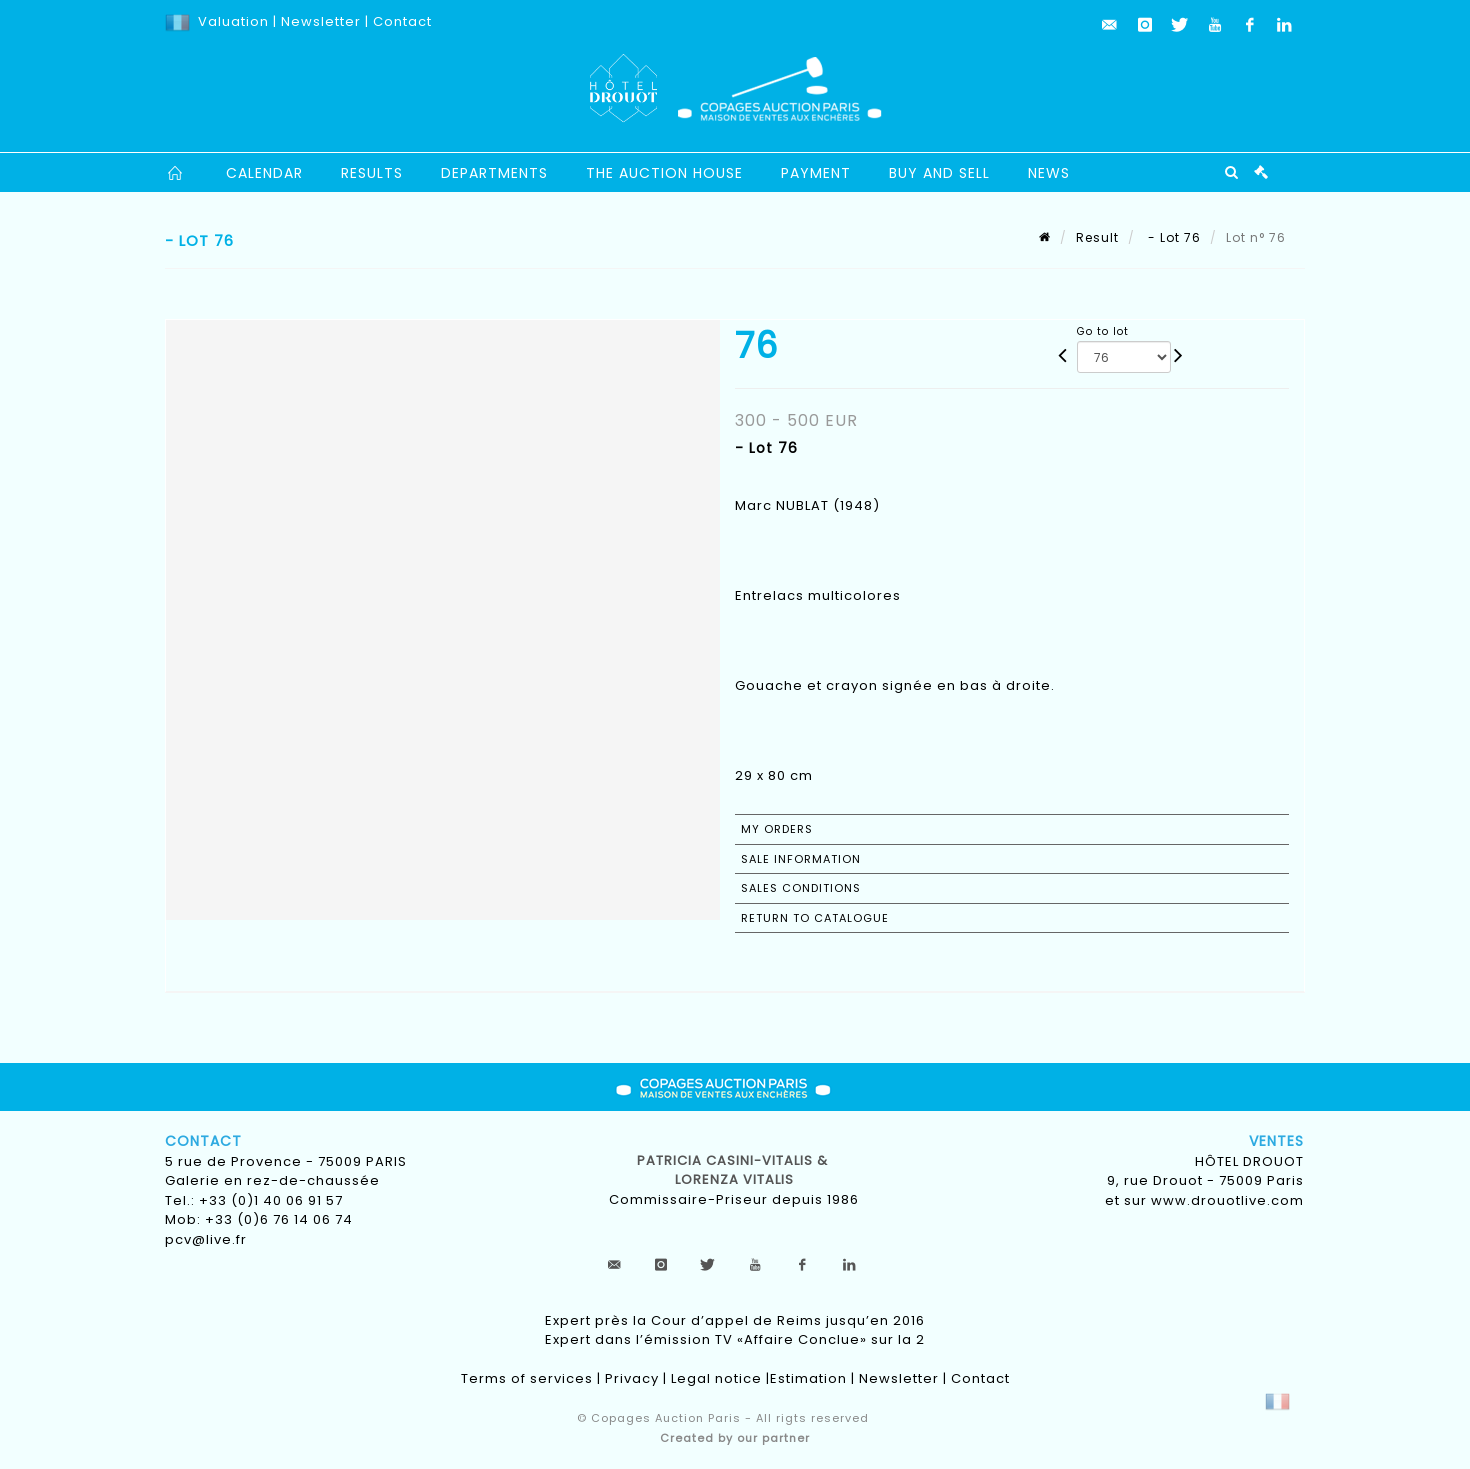  What do you see at coordinates (402, 21) in the screenshot?
I see `Contact` at bounding box center [402, 21].